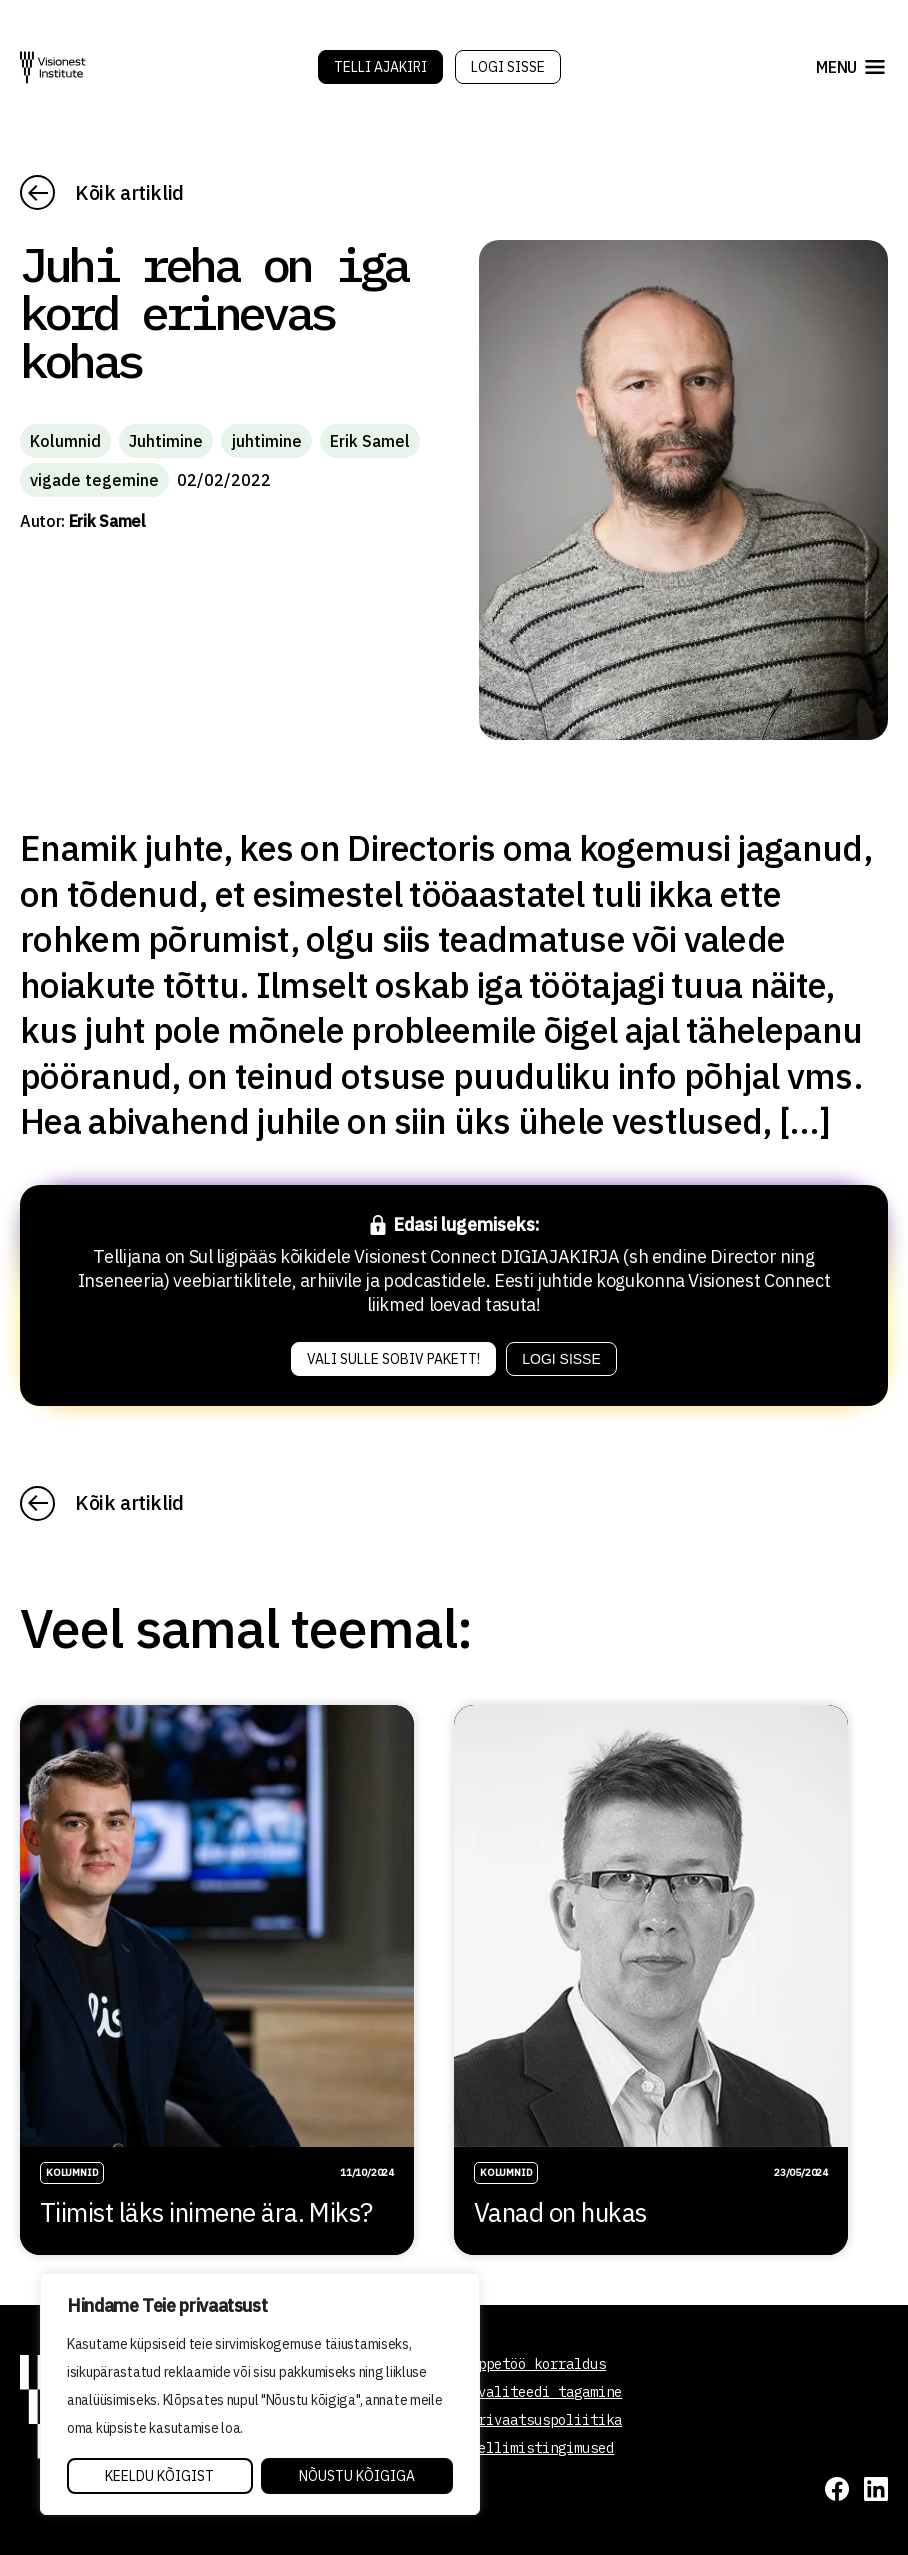 Image resolution: width=908 pixels, height=2555 pixels. What do you see at coordinates (508, 67) in the screenshot?
I see `Logi sisse` at bounding box center [508, 67].